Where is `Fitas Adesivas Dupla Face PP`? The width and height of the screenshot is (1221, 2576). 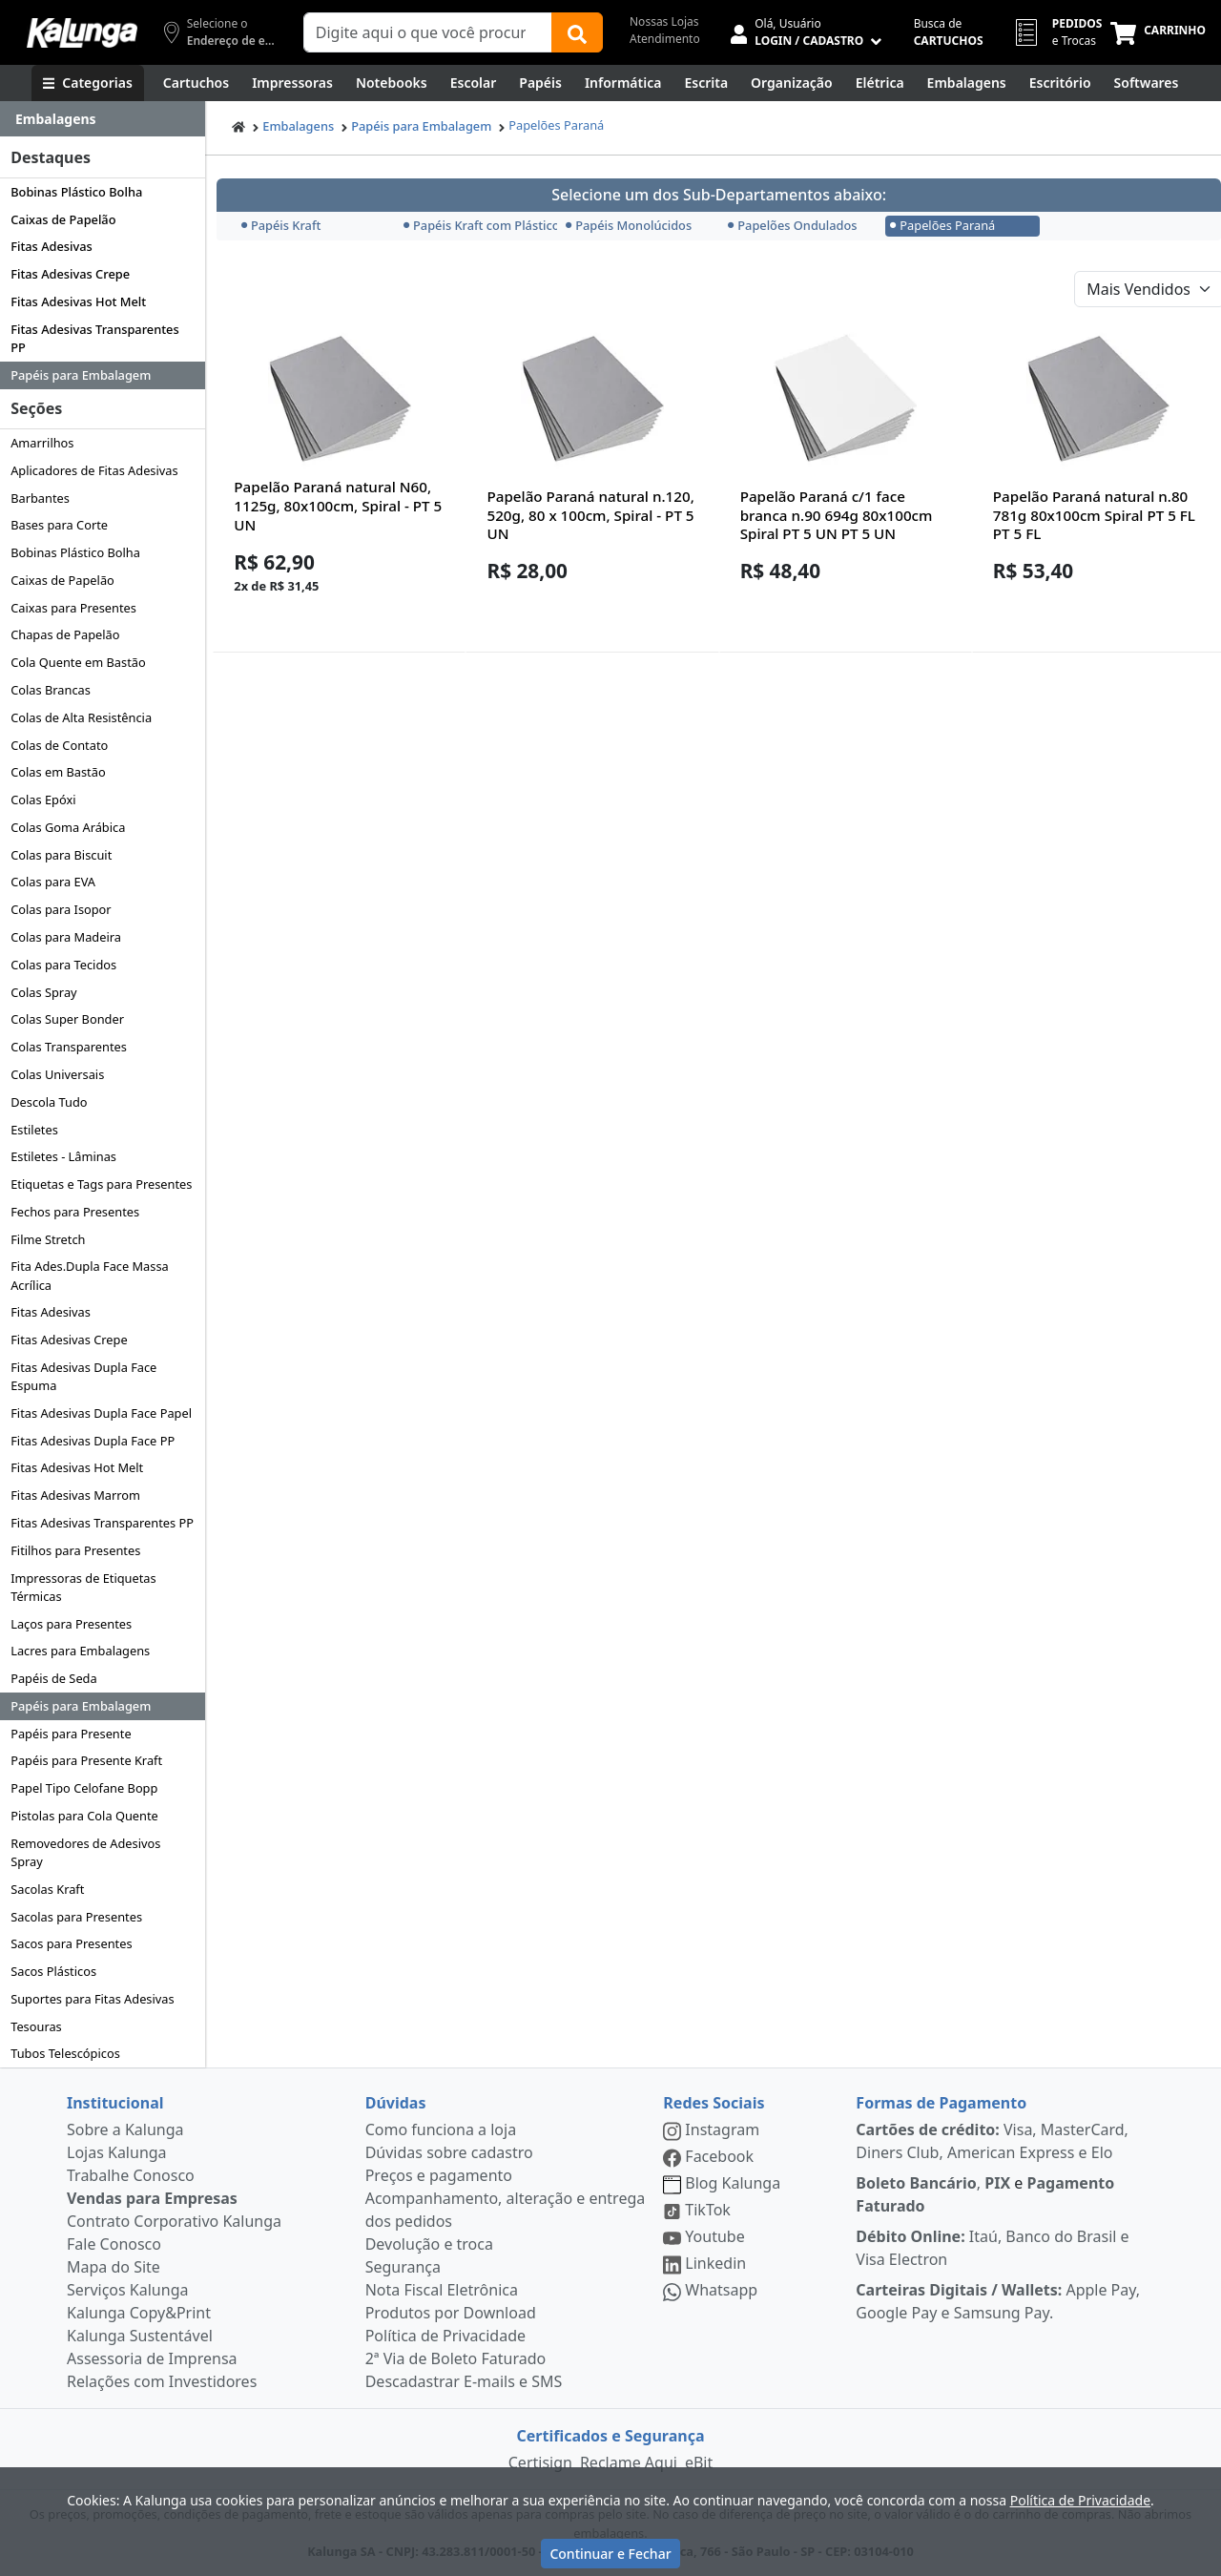 Fitas Adesivas Dupla Face PP is located at coordinates (92, 1440).